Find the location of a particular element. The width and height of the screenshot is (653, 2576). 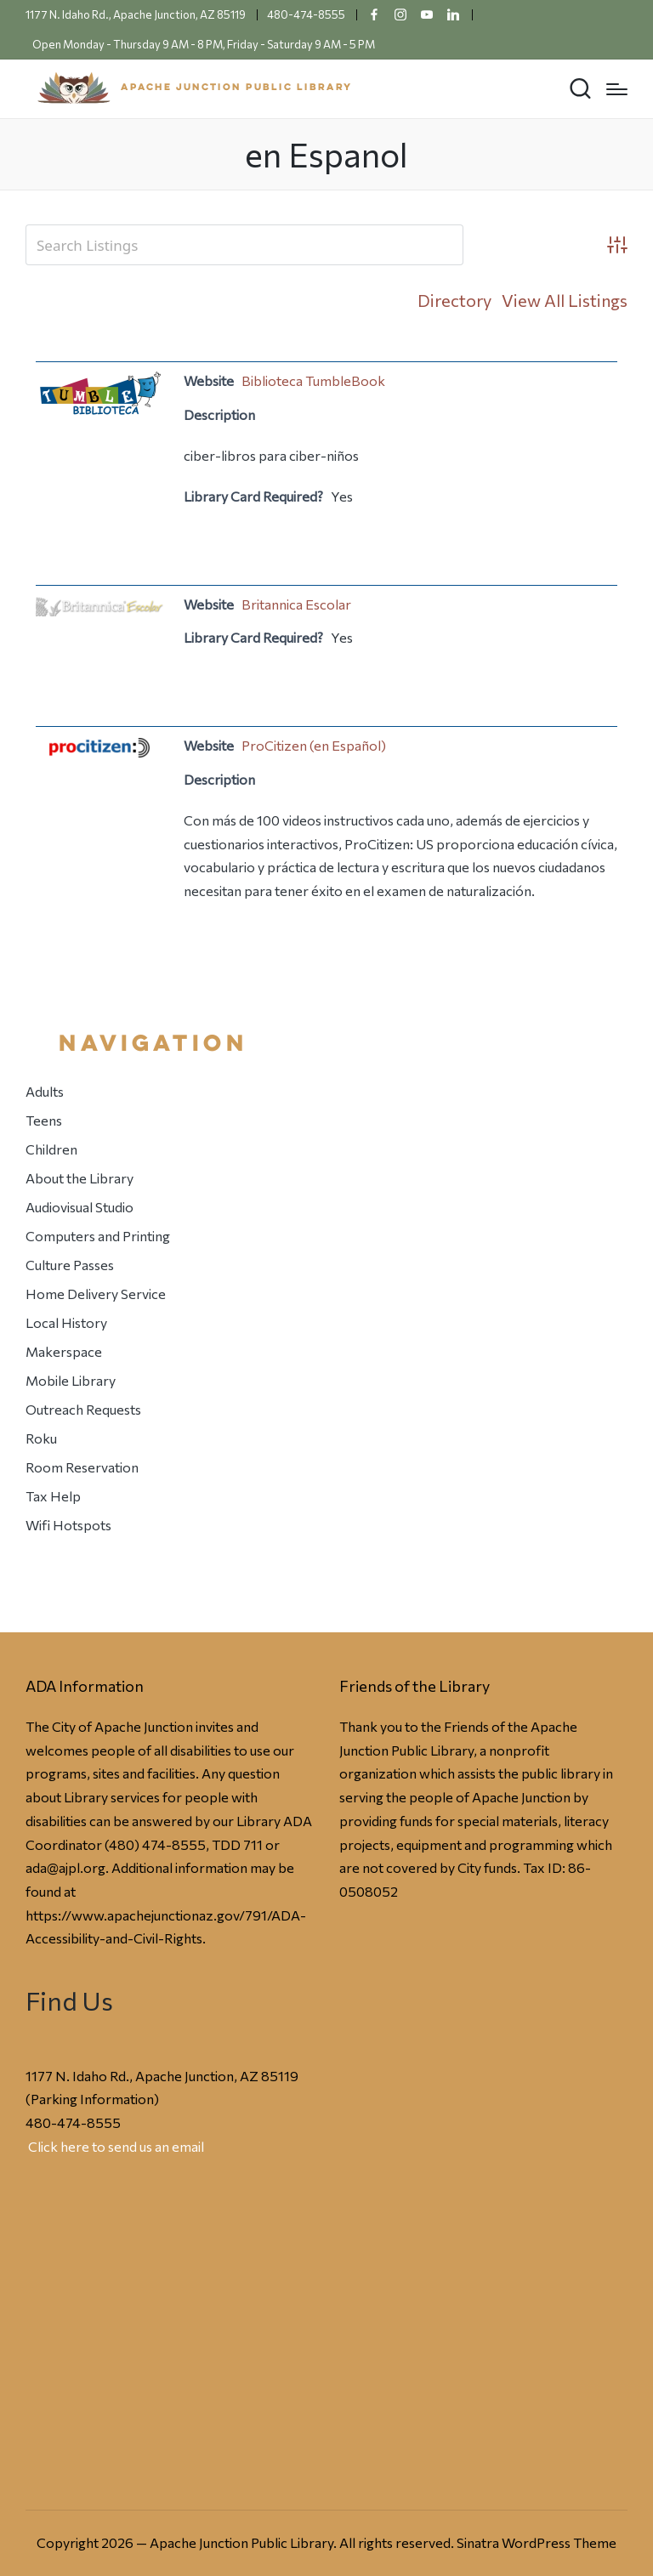

Mobile Library is located at coordinates (71, 1380).